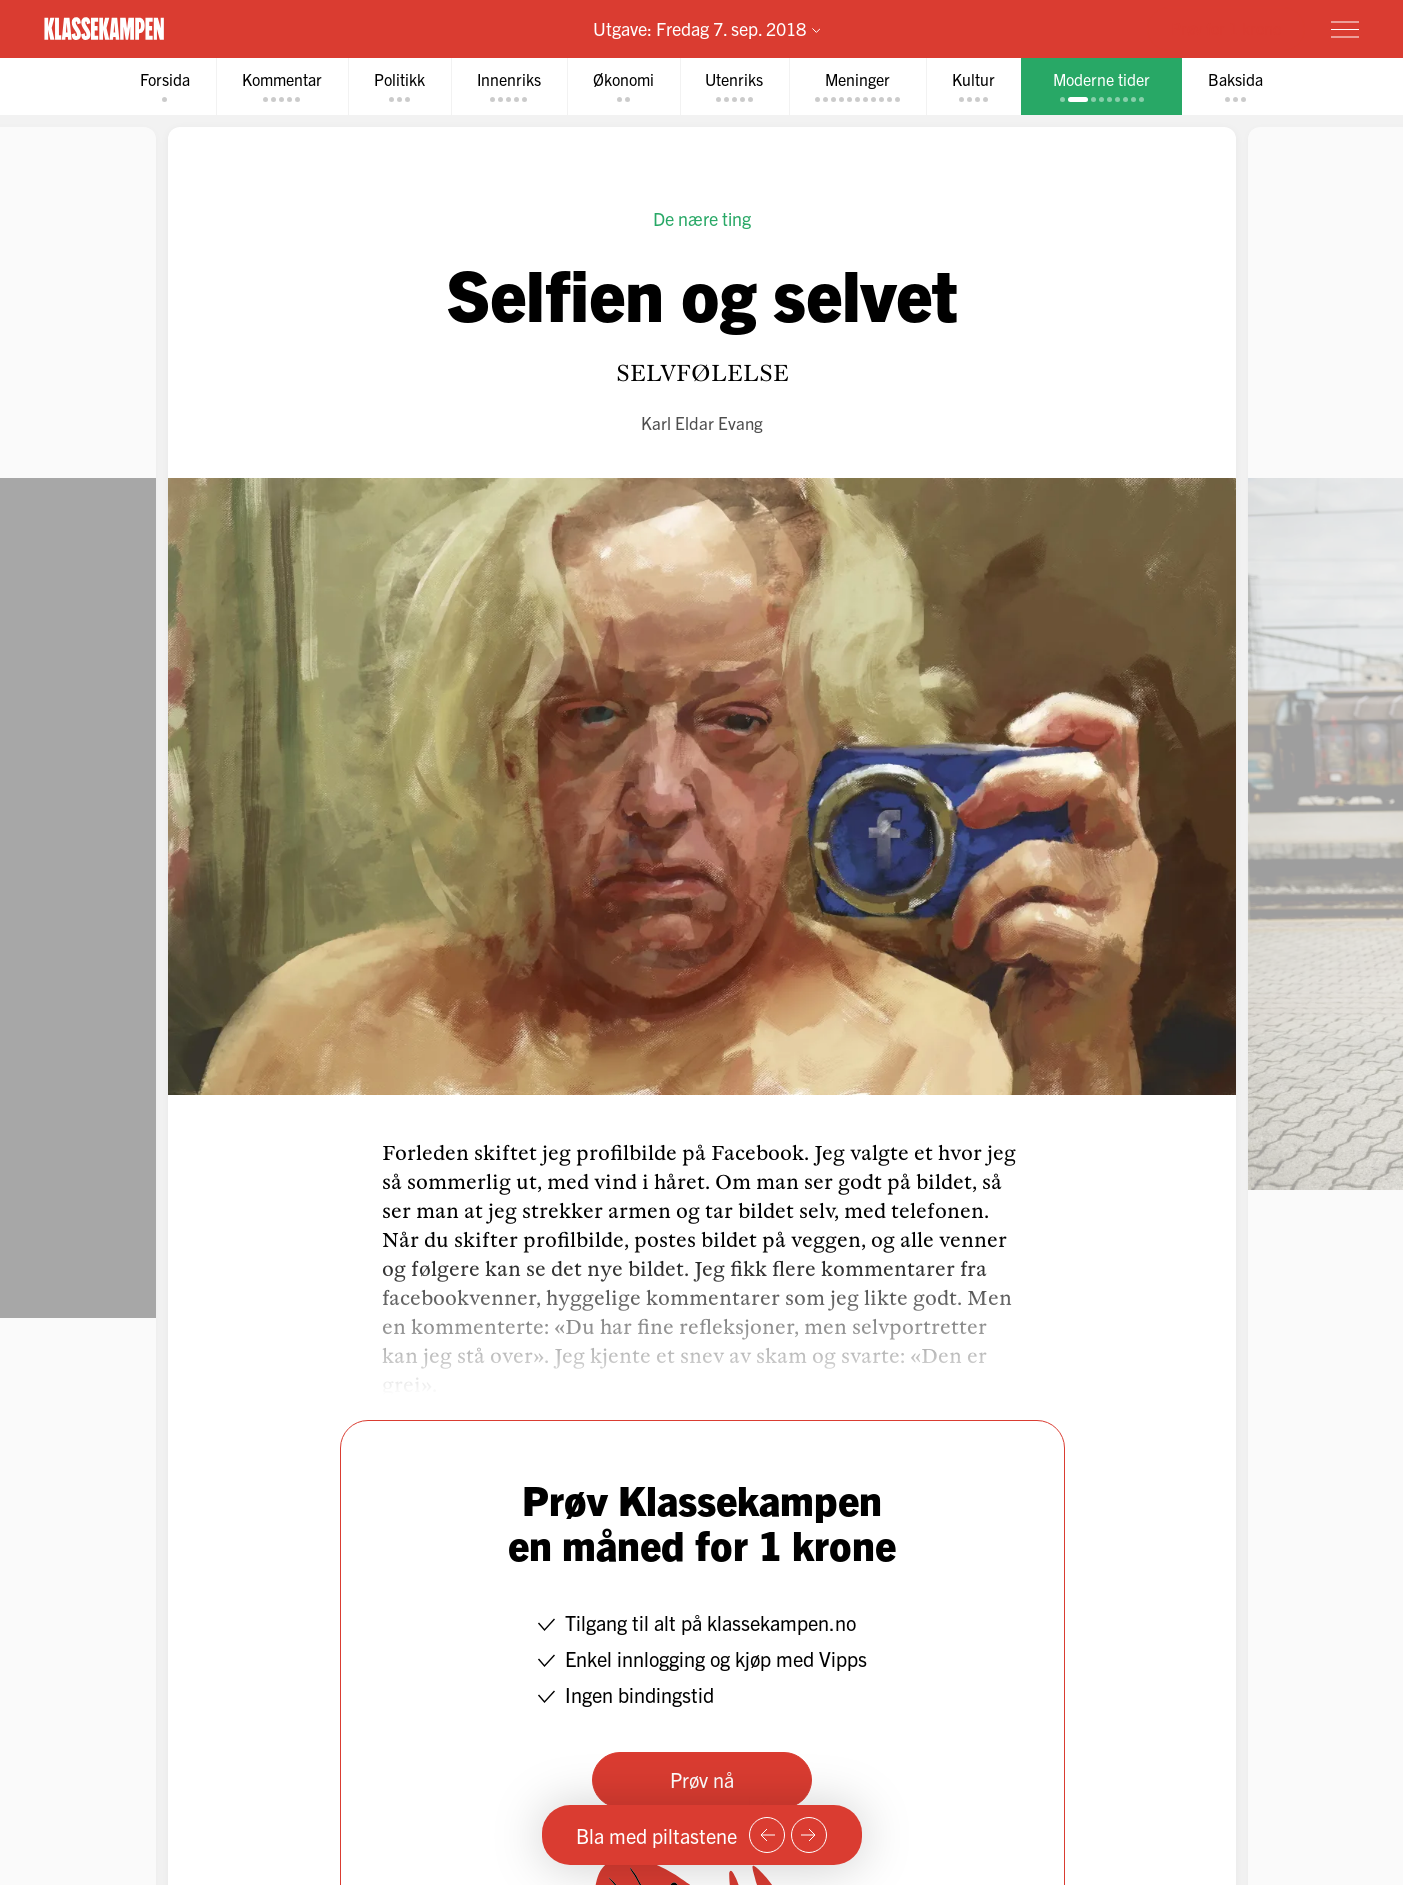  I want to click on Prøv nå, so click(702, 1779).